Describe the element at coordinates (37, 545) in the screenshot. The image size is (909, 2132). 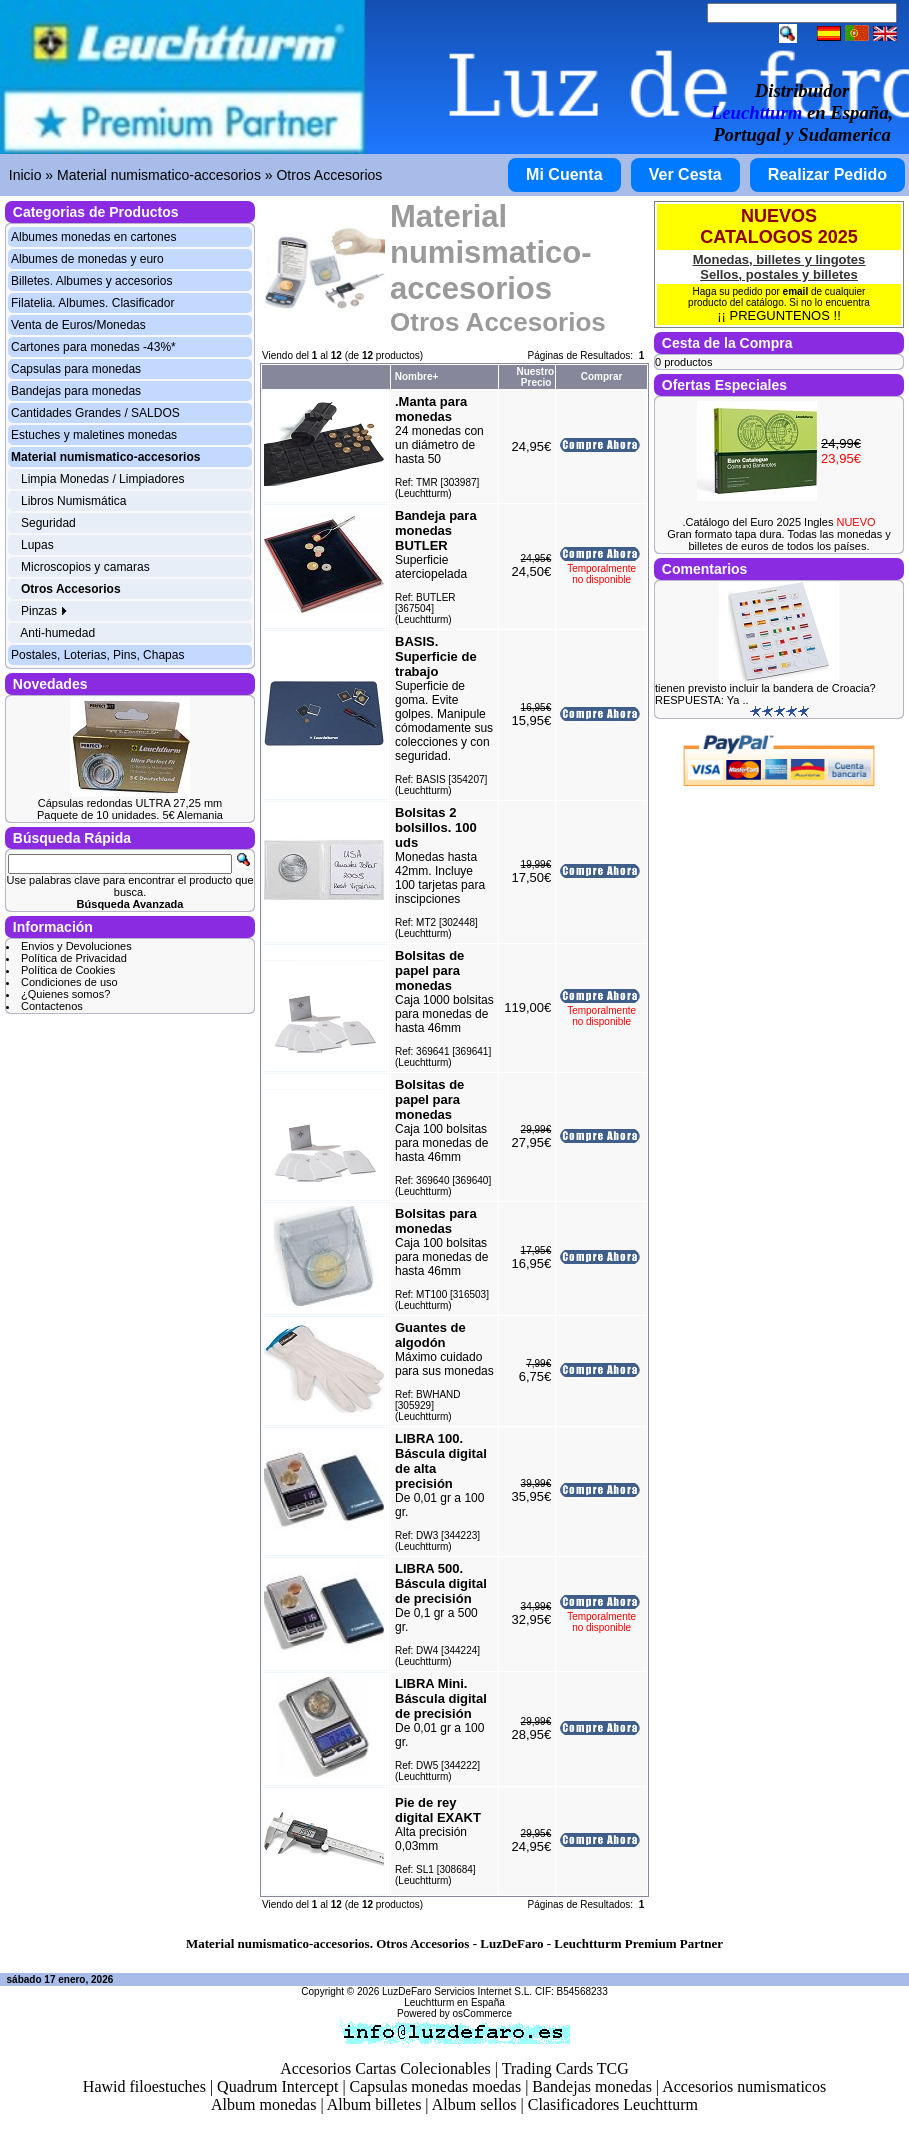
I see `Lupas` at that location.